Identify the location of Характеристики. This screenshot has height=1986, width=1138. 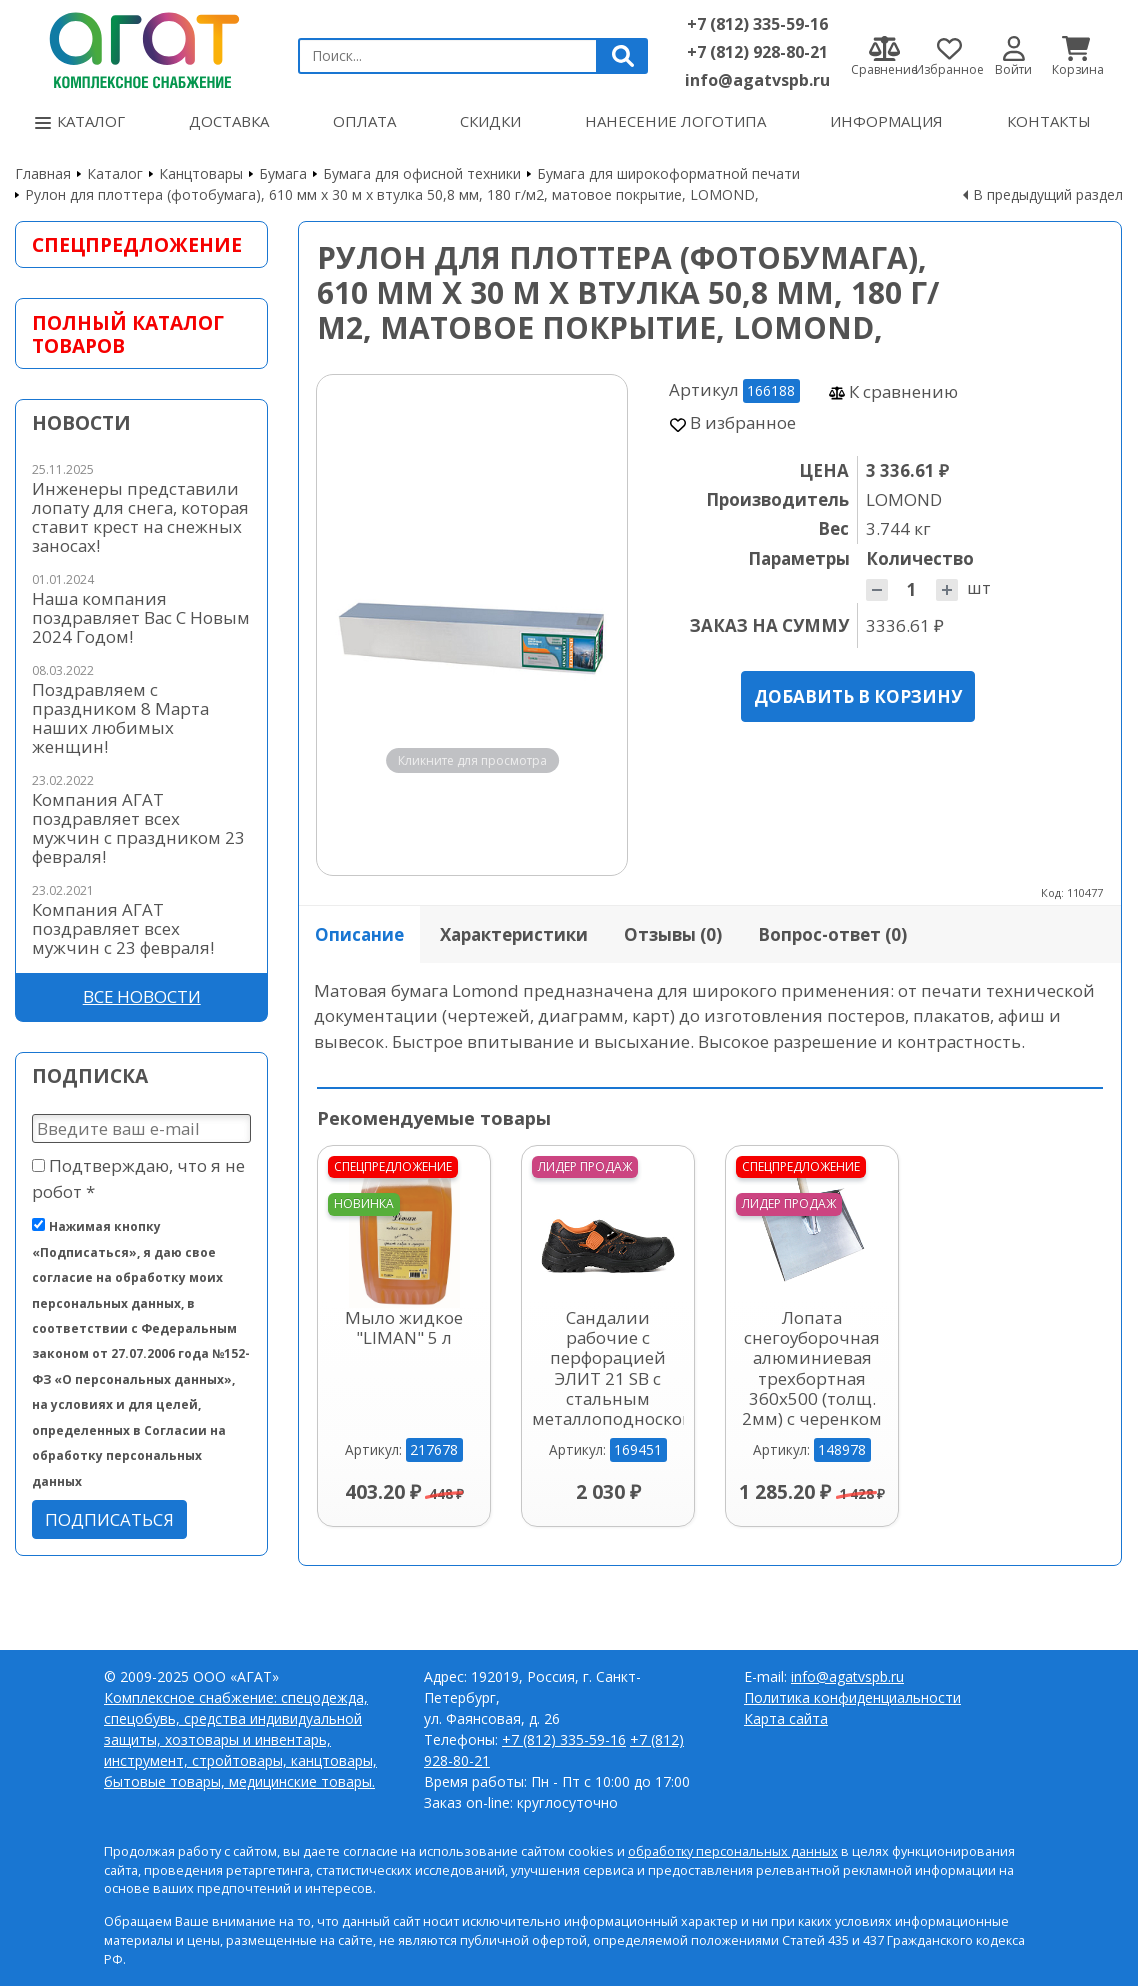
(514, 934).